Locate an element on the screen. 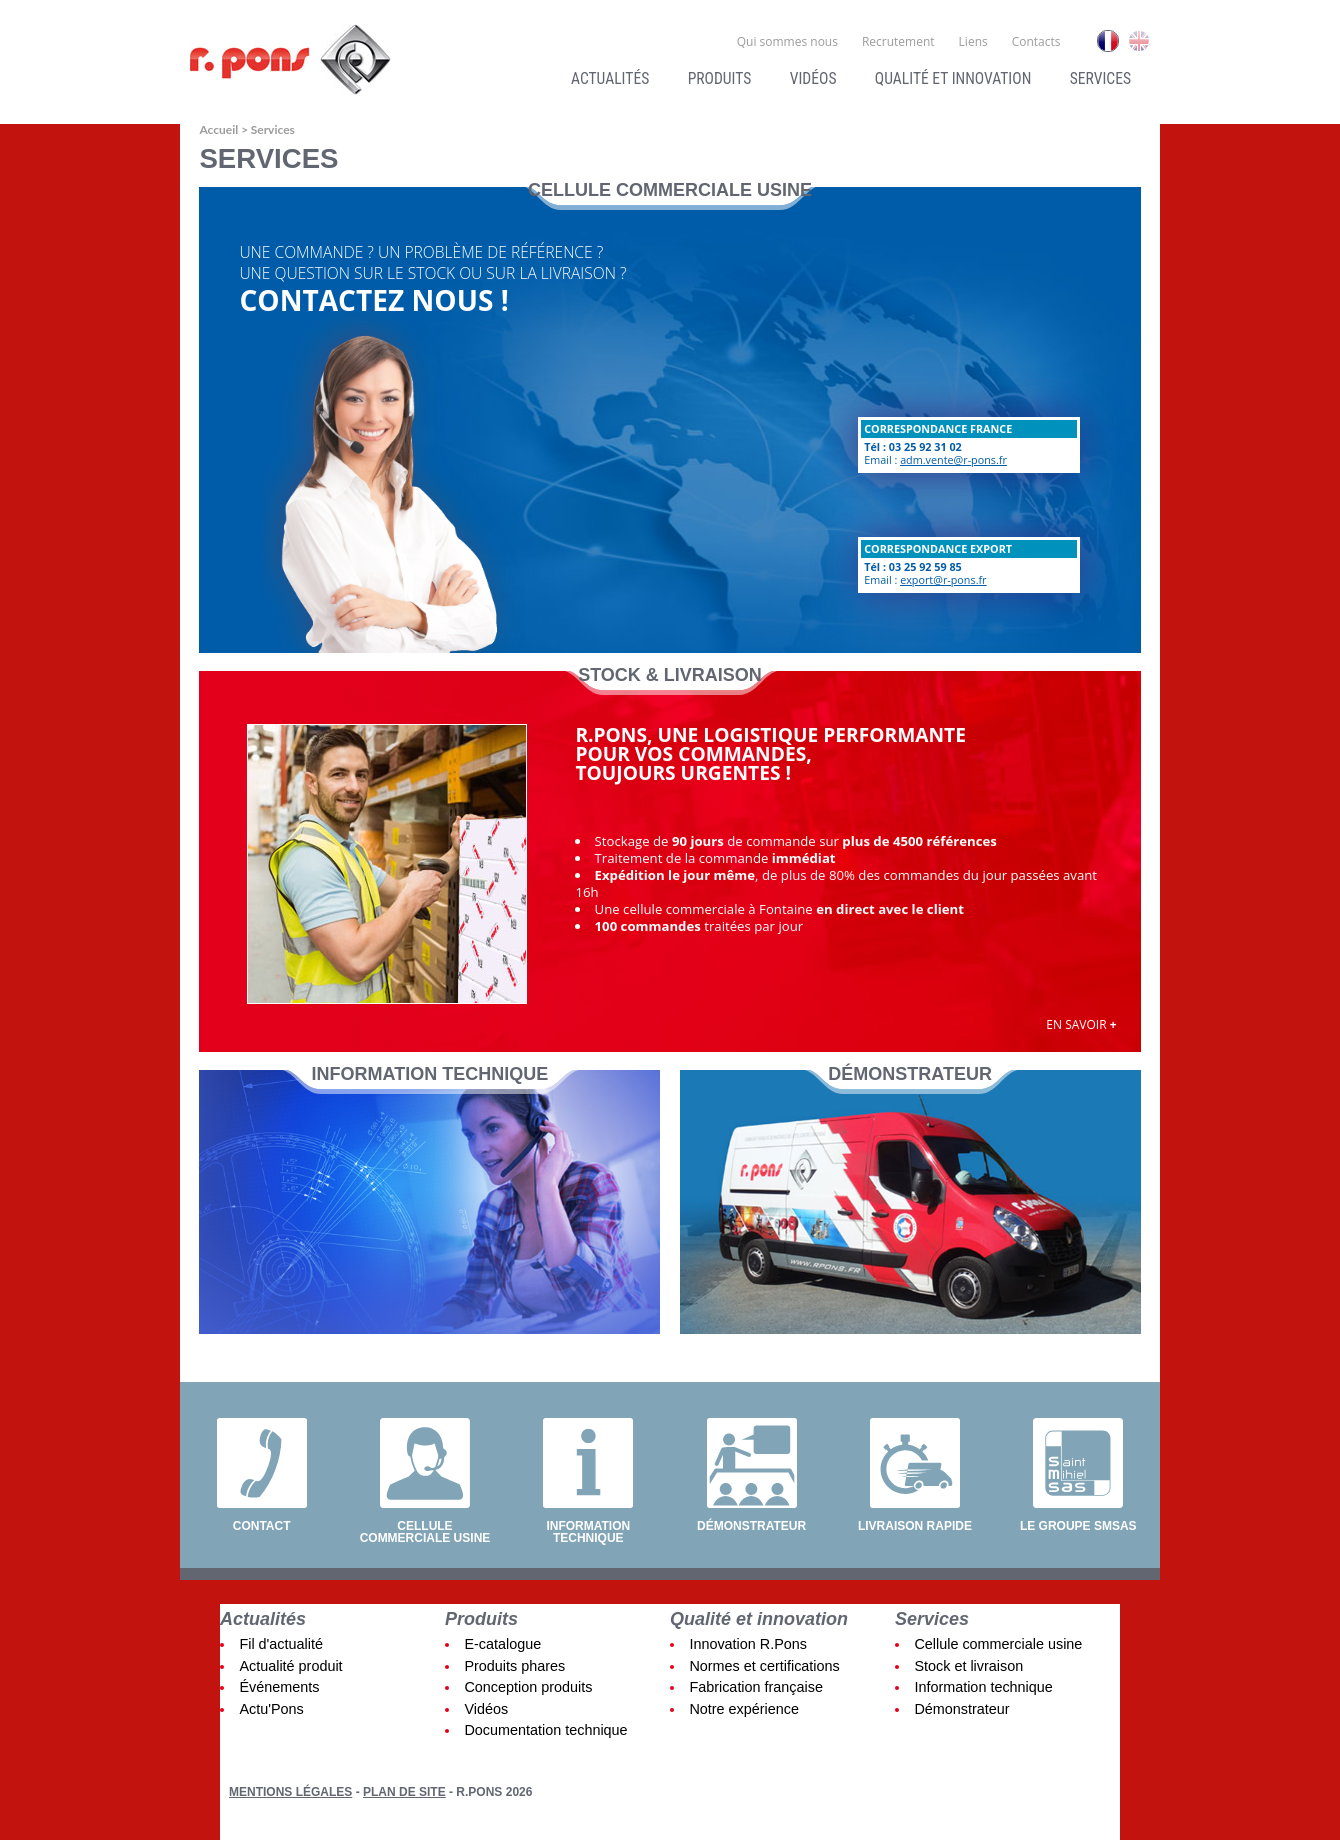  Notre expérience is located at coordinates (744, 1709).